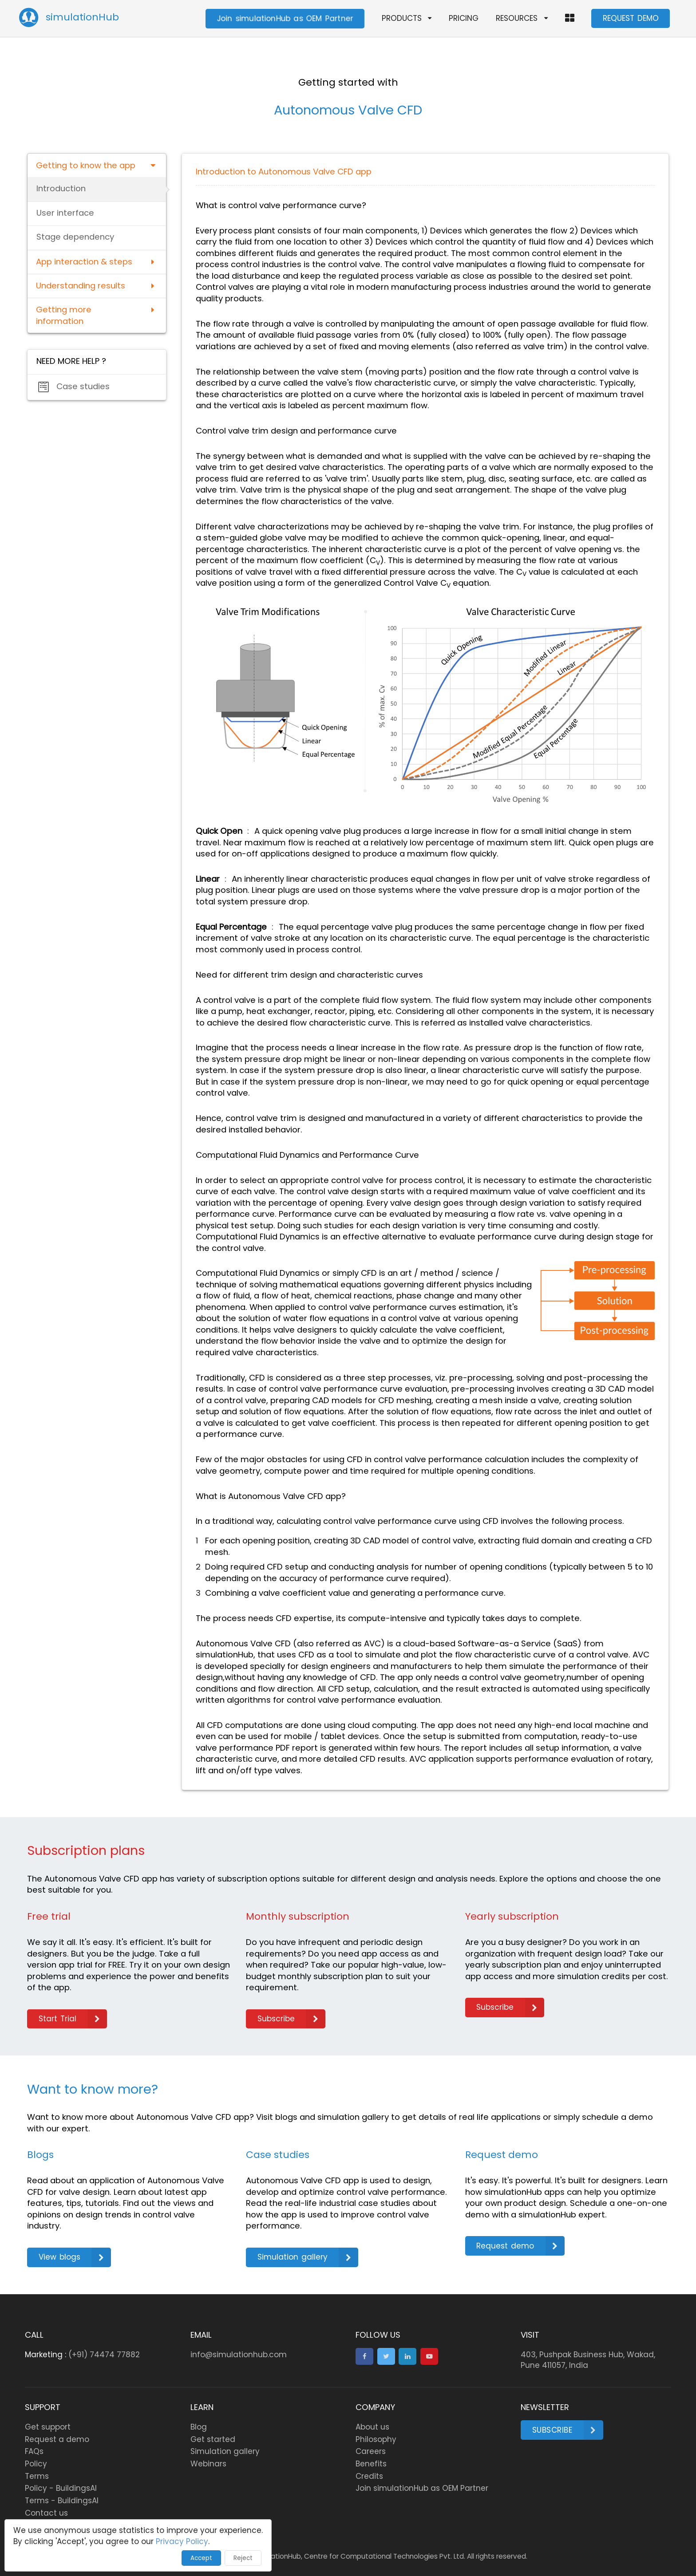 This screenshot has height=2576, width=696. I want to click on Careers, so click(371, 2451).